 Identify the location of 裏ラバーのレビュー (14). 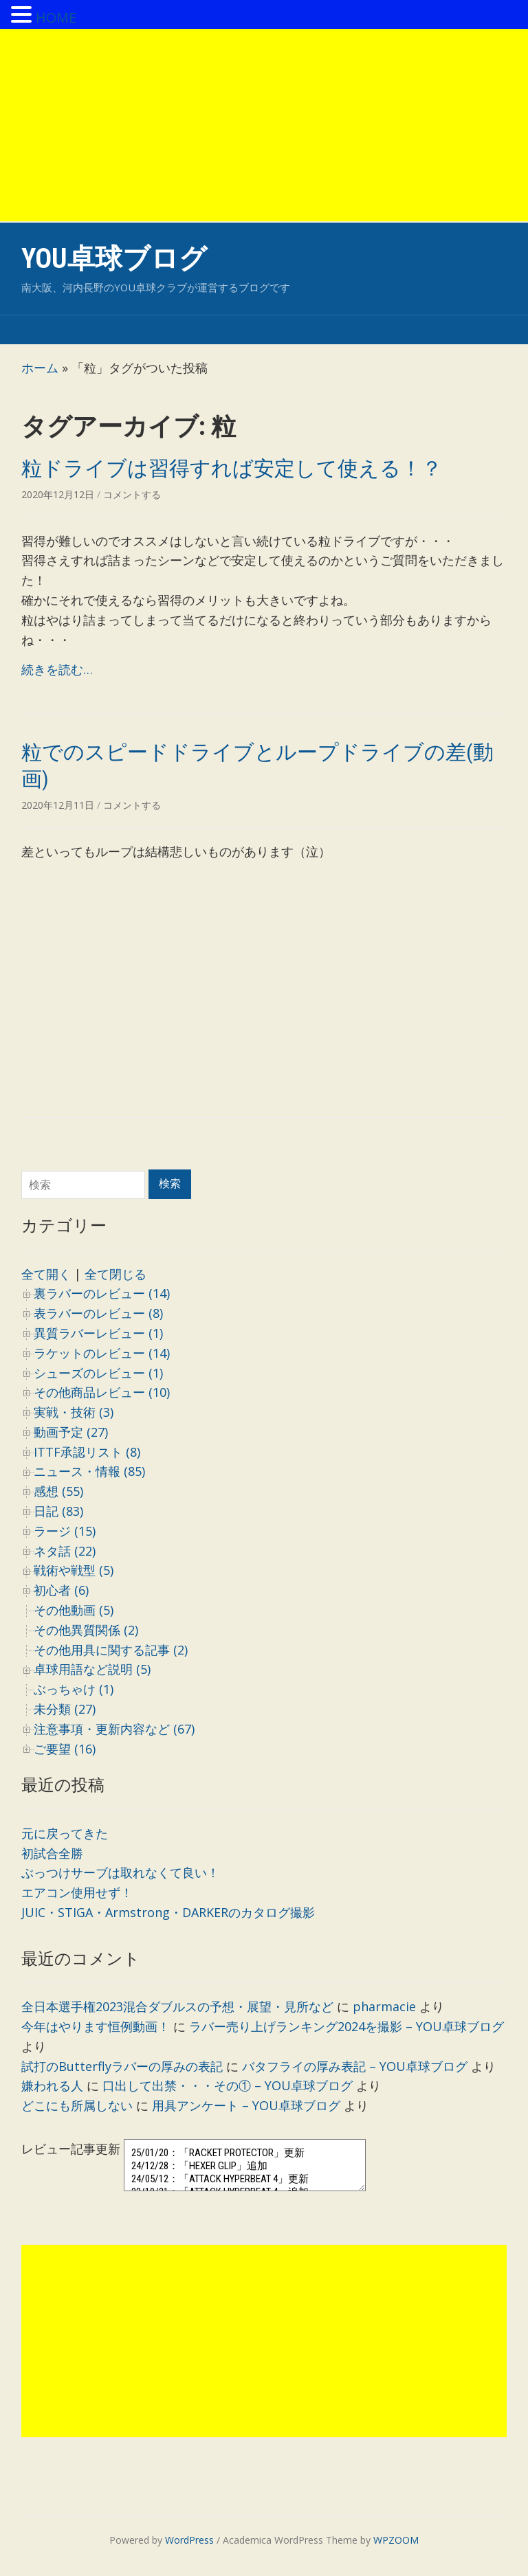
(102, 1293).